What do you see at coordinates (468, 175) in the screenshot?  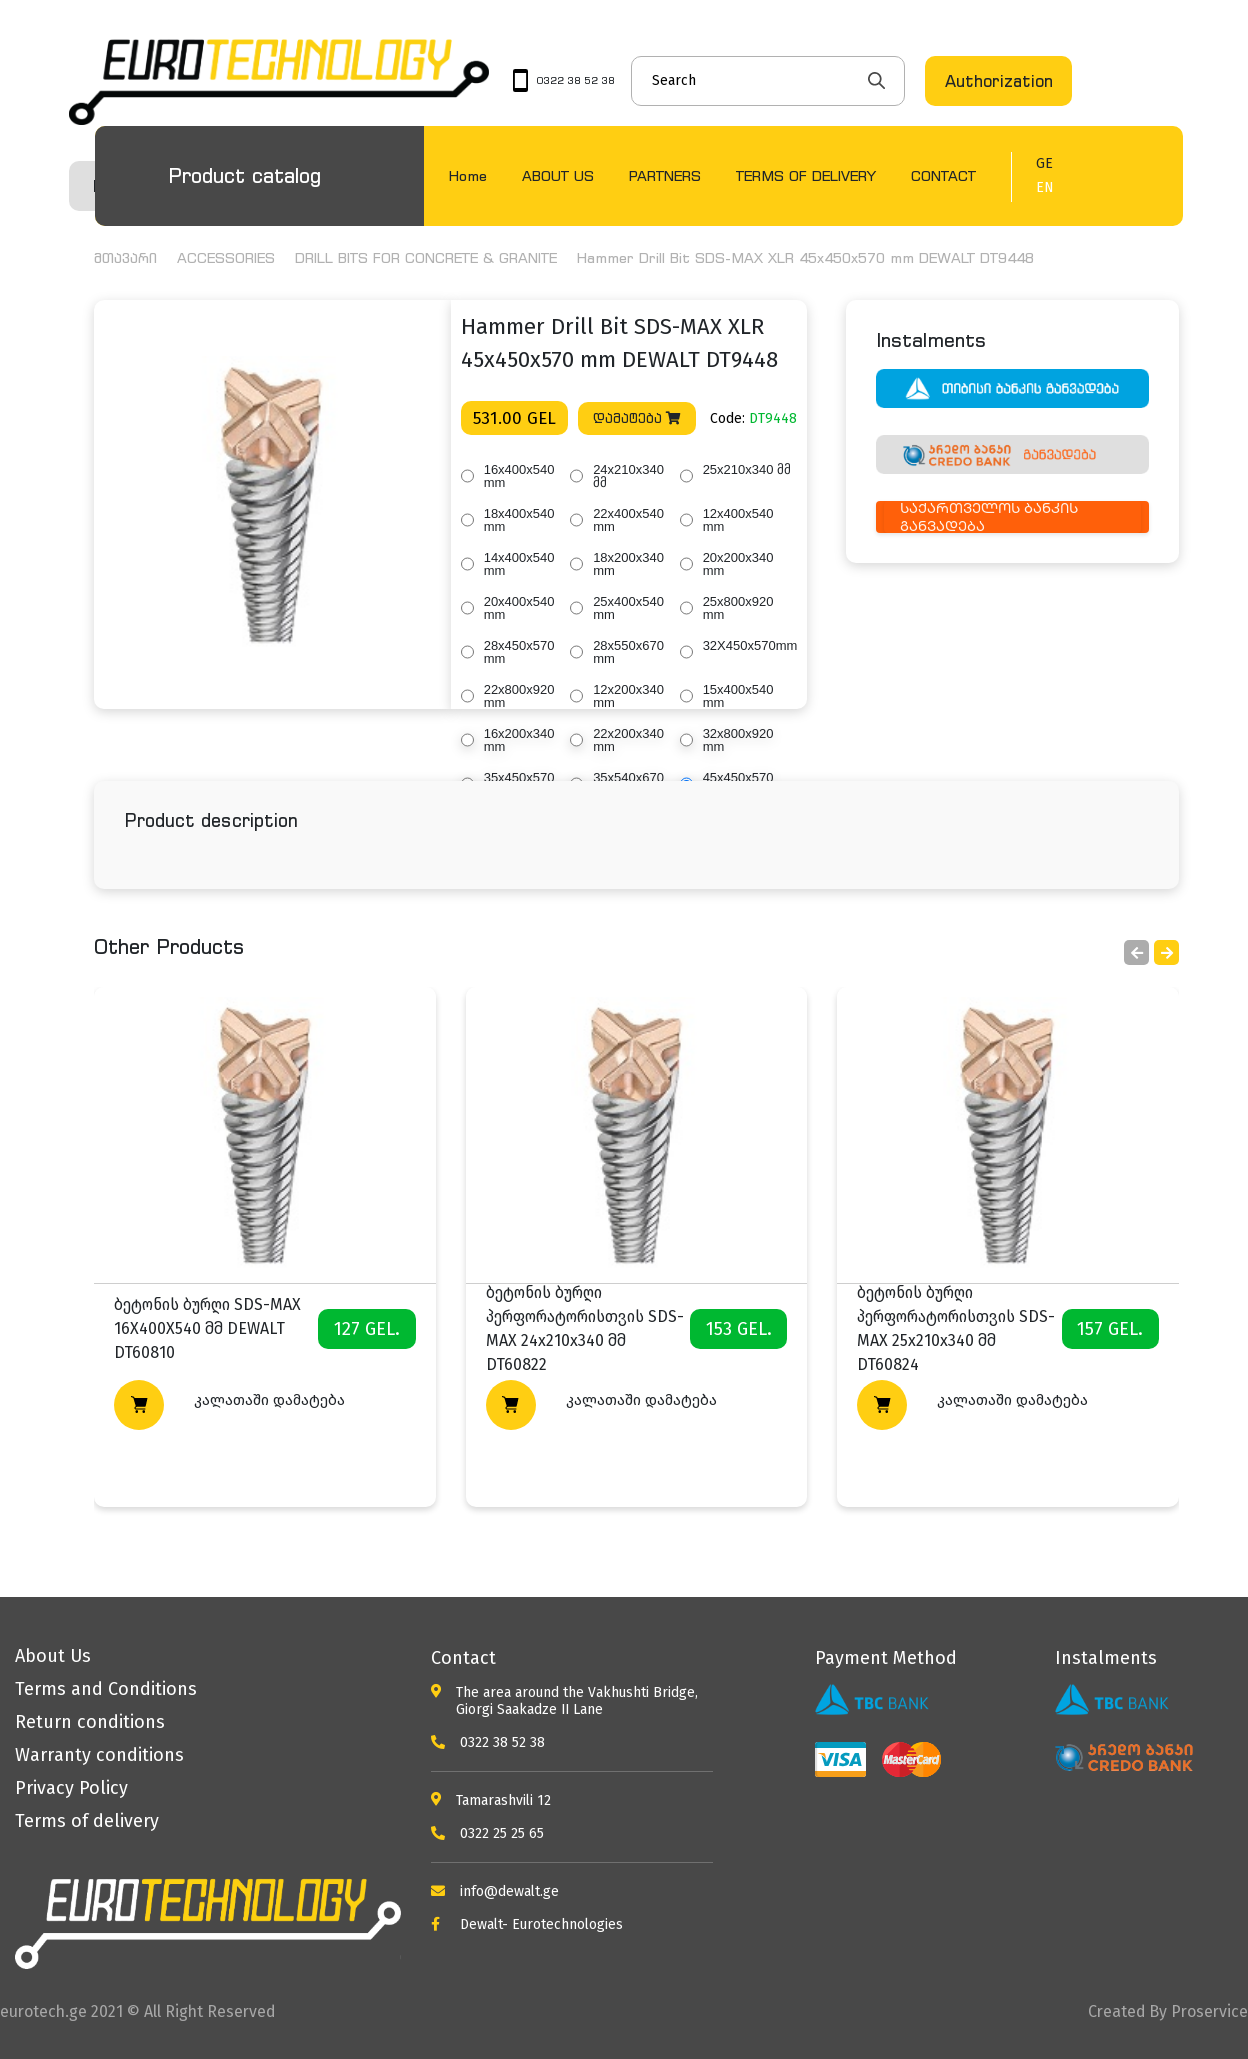 I see `Home` at bounding box center [468, 175].